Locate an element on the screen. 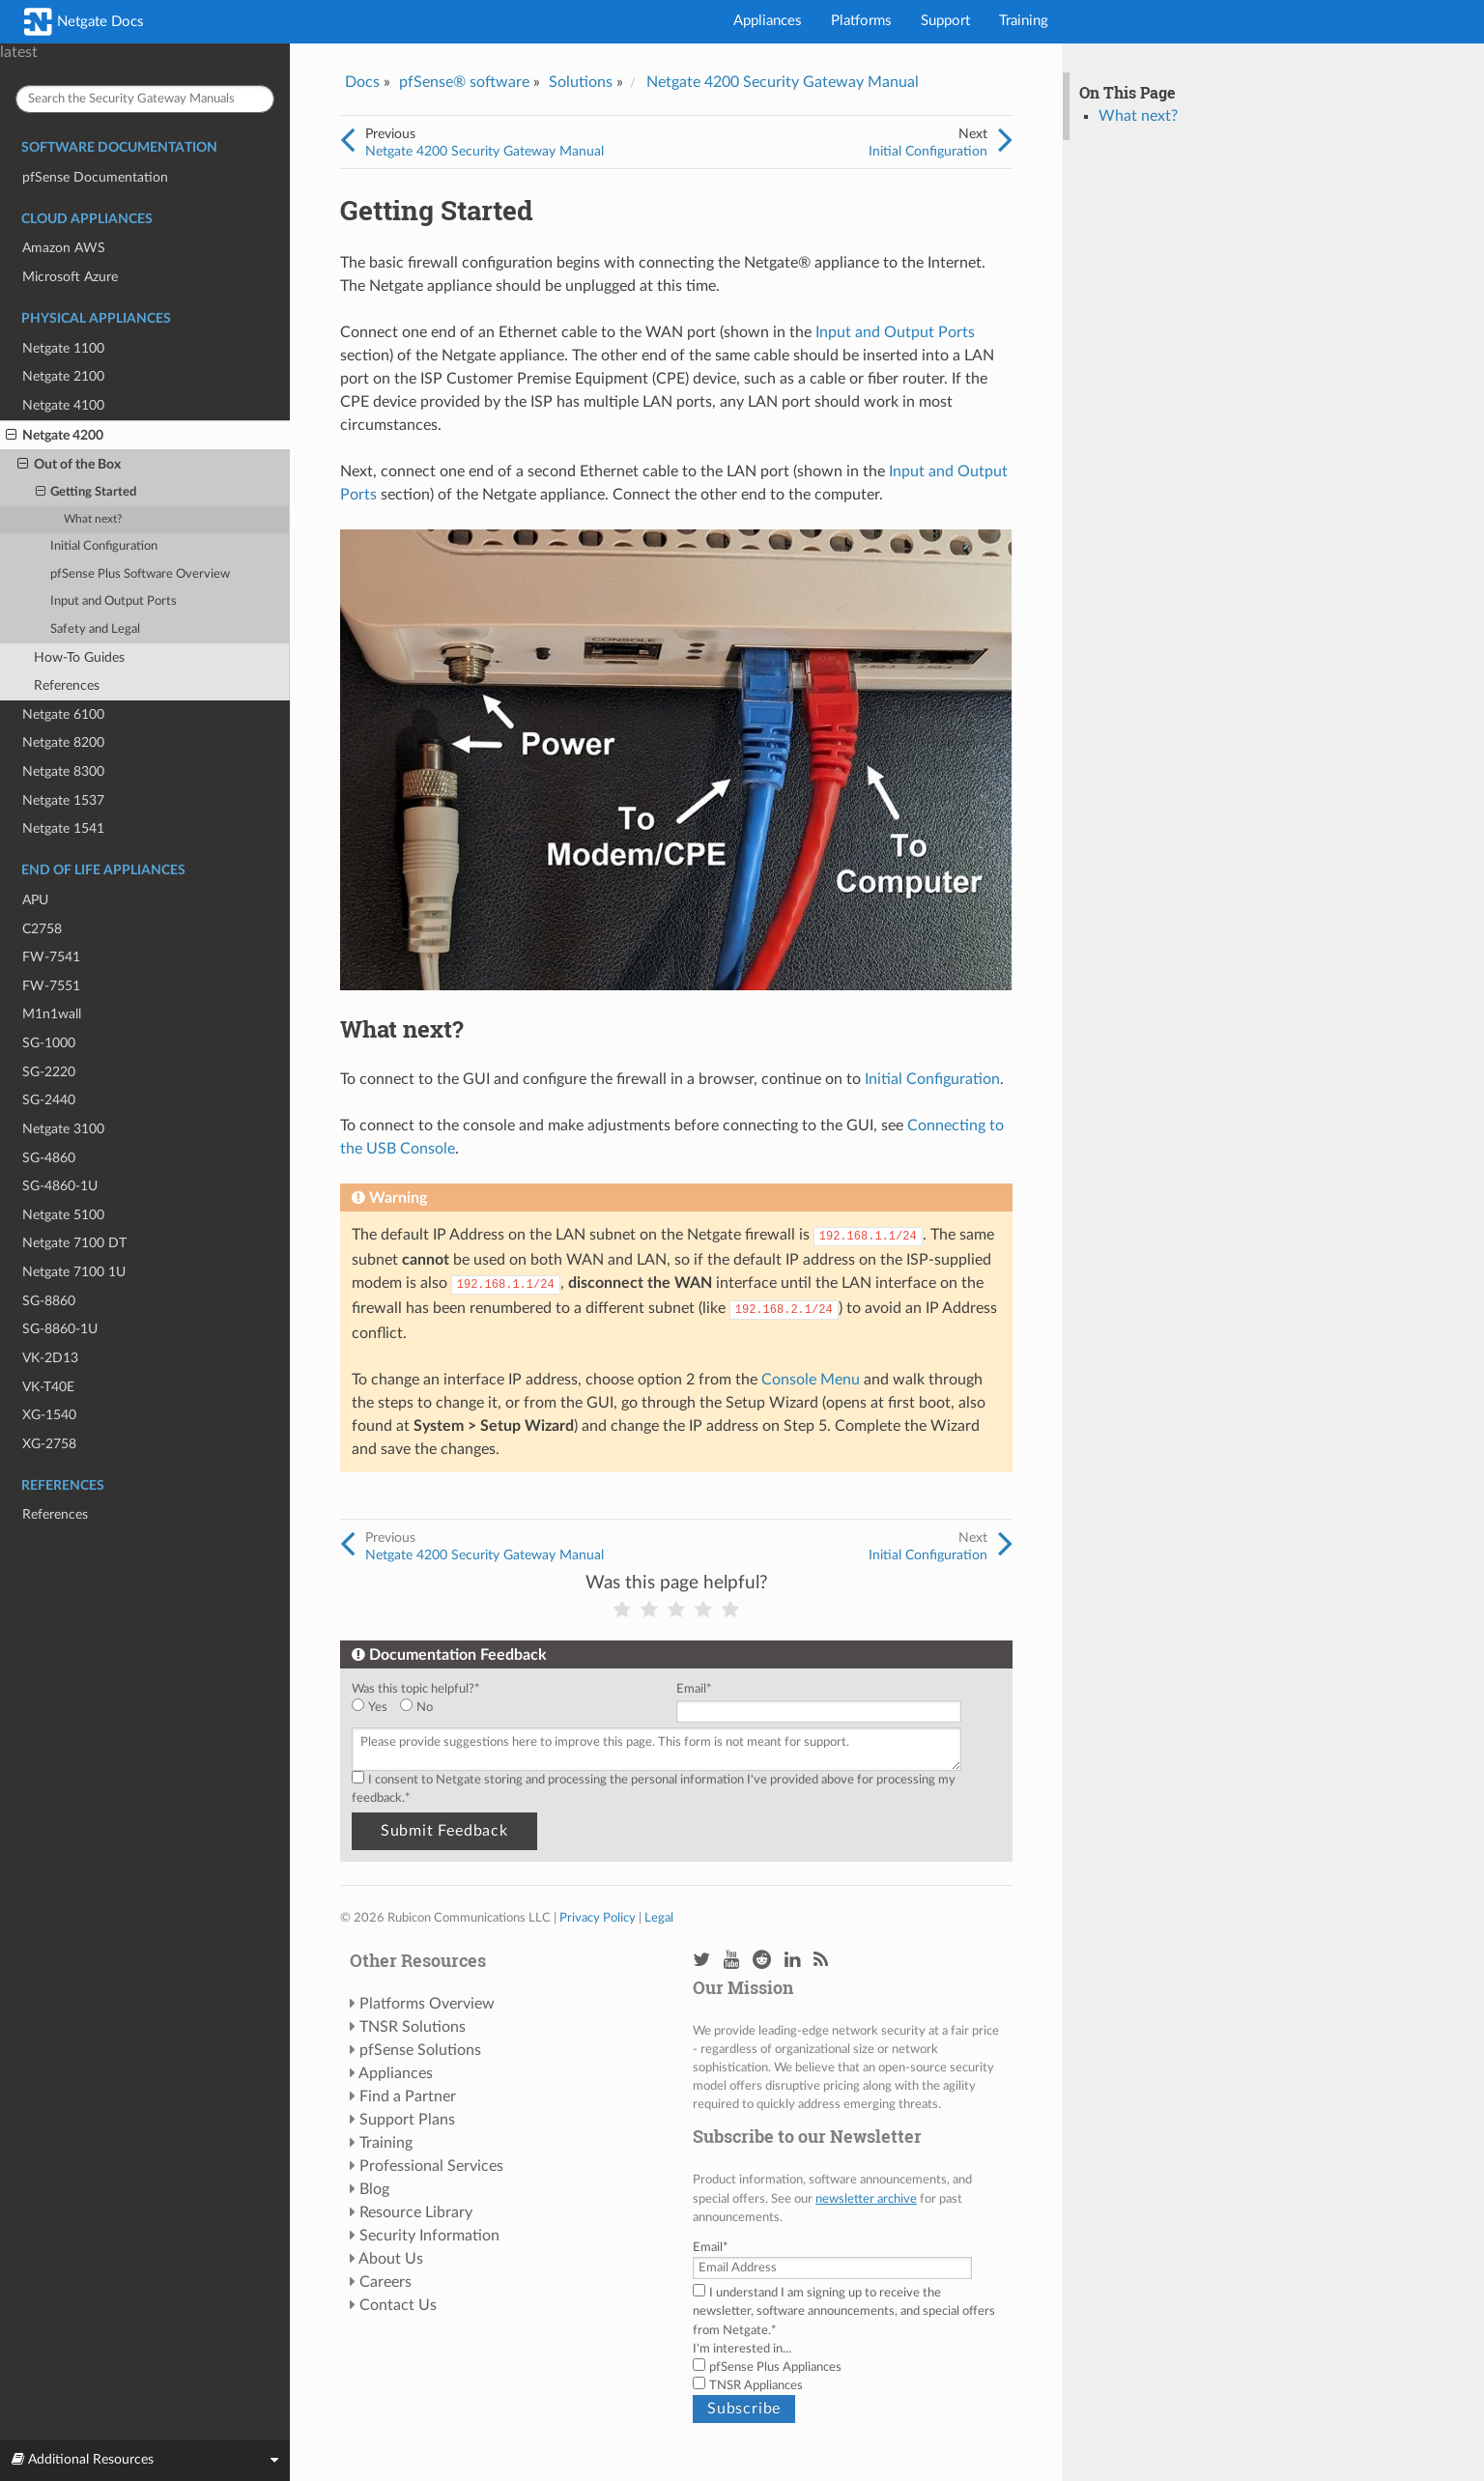  SG-4860-1U is located at coordinates (60, 1186).